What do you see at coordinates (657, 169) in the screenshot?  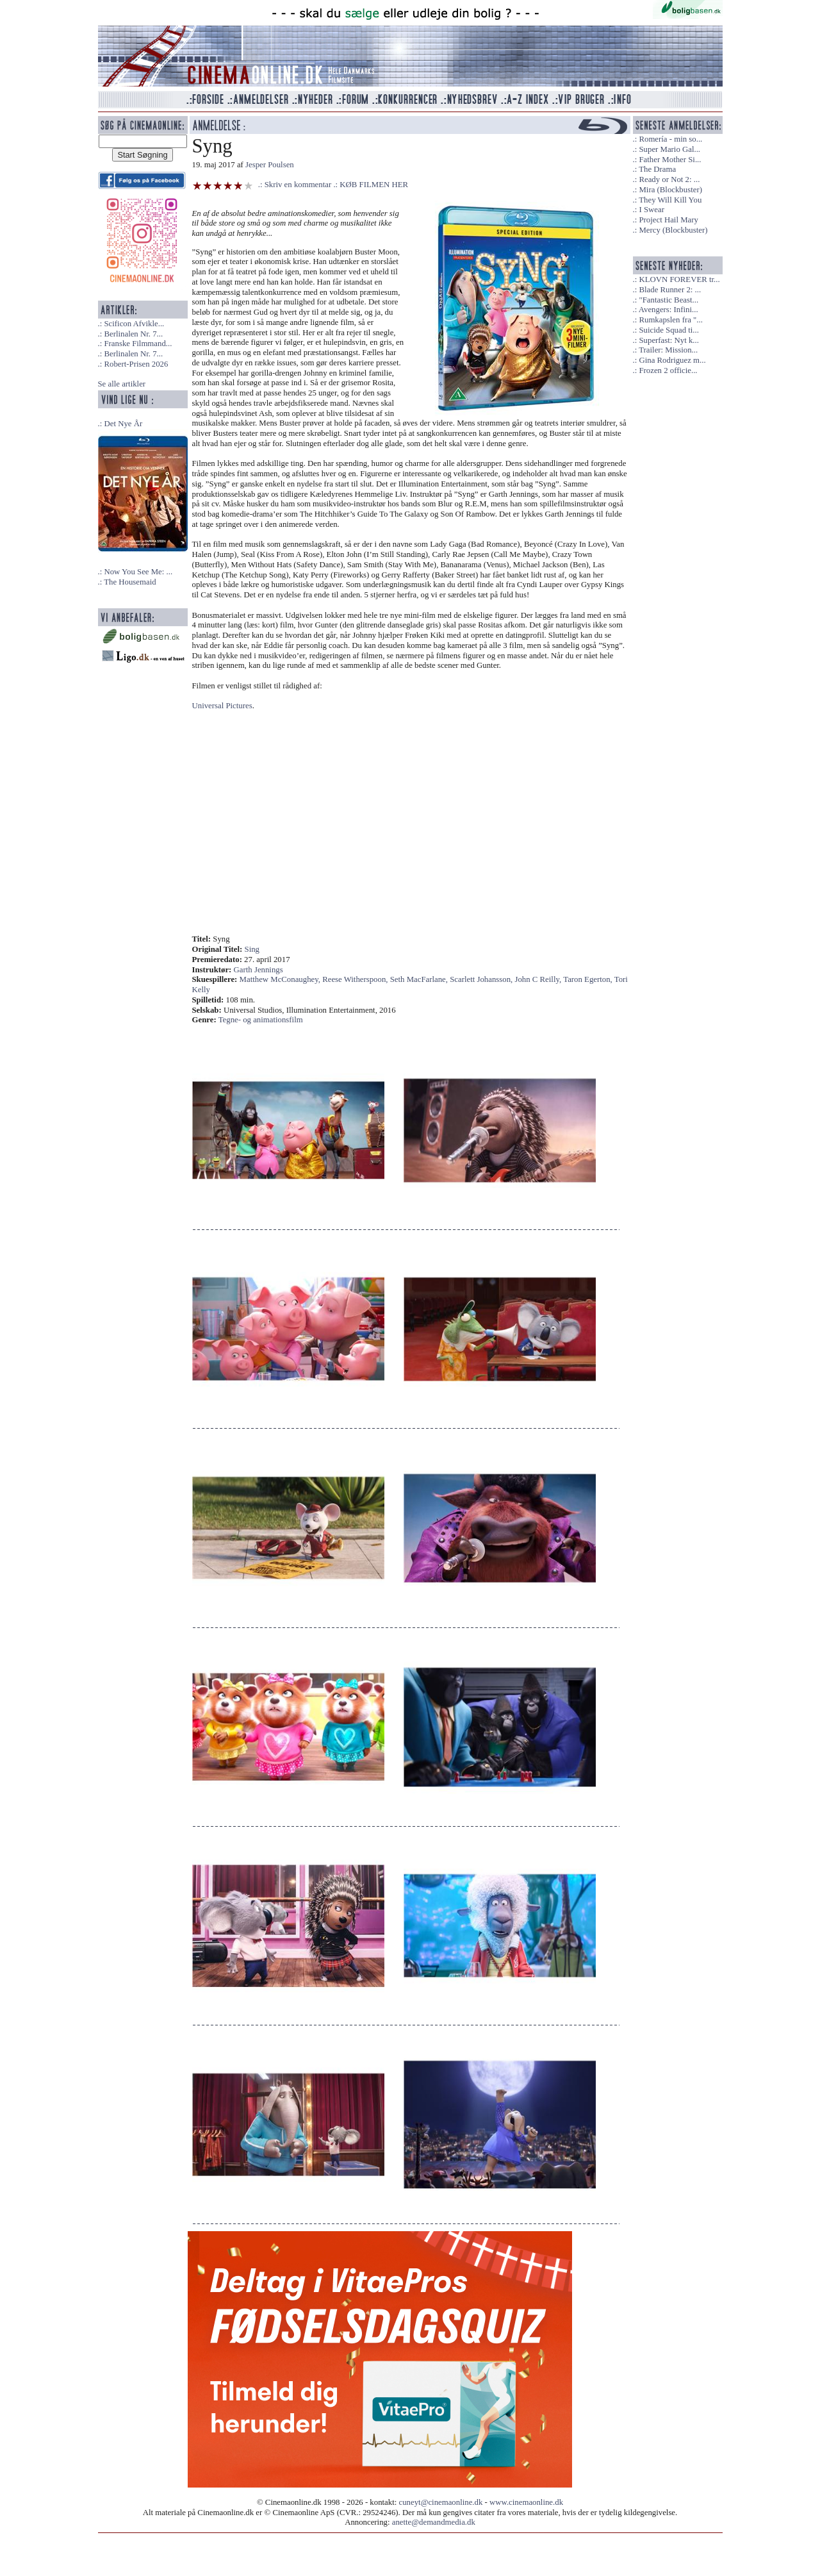 I see `The Drama` at bounding box center [657, 169].